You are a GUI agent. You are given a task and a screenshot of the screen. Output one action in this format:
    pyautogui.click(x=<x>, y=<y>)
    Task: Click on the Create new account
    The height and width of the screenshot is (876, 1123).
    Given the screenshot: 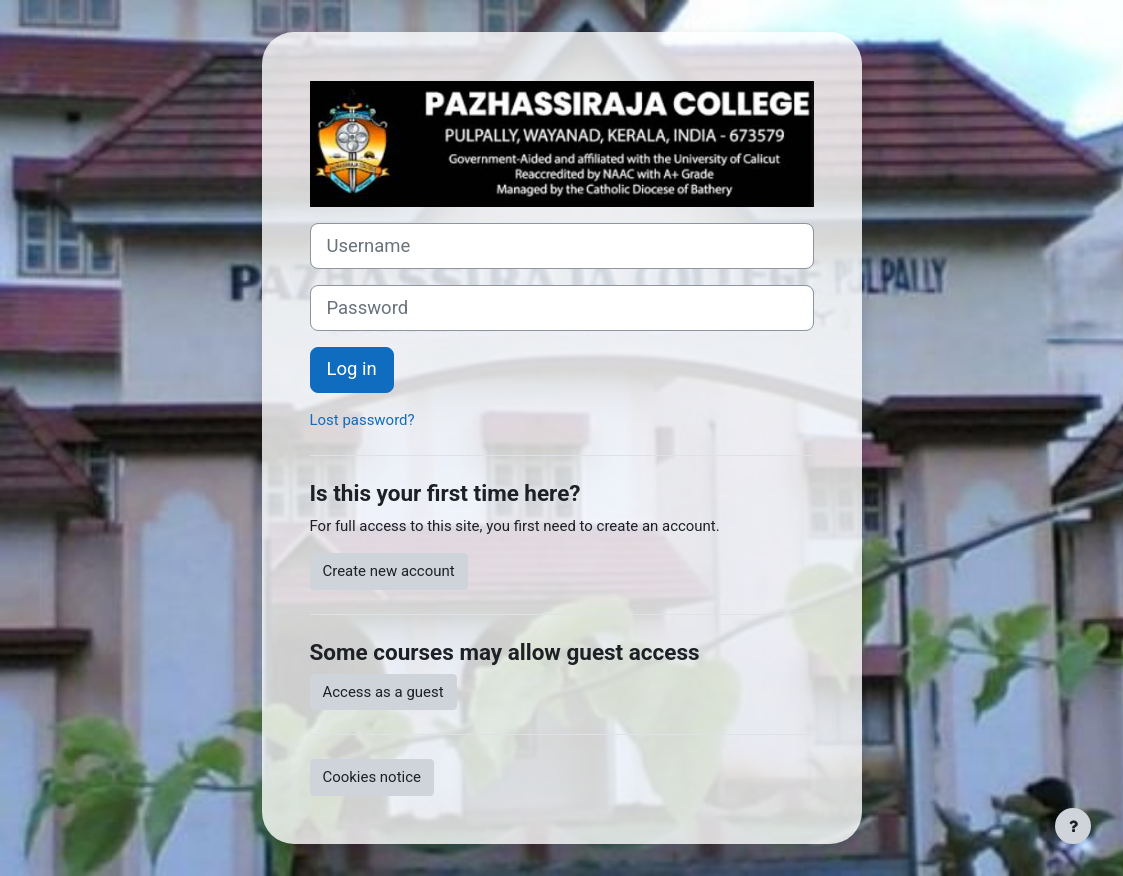 What is the action you would take?
    pyautogui.click(x=389, y=571)
    